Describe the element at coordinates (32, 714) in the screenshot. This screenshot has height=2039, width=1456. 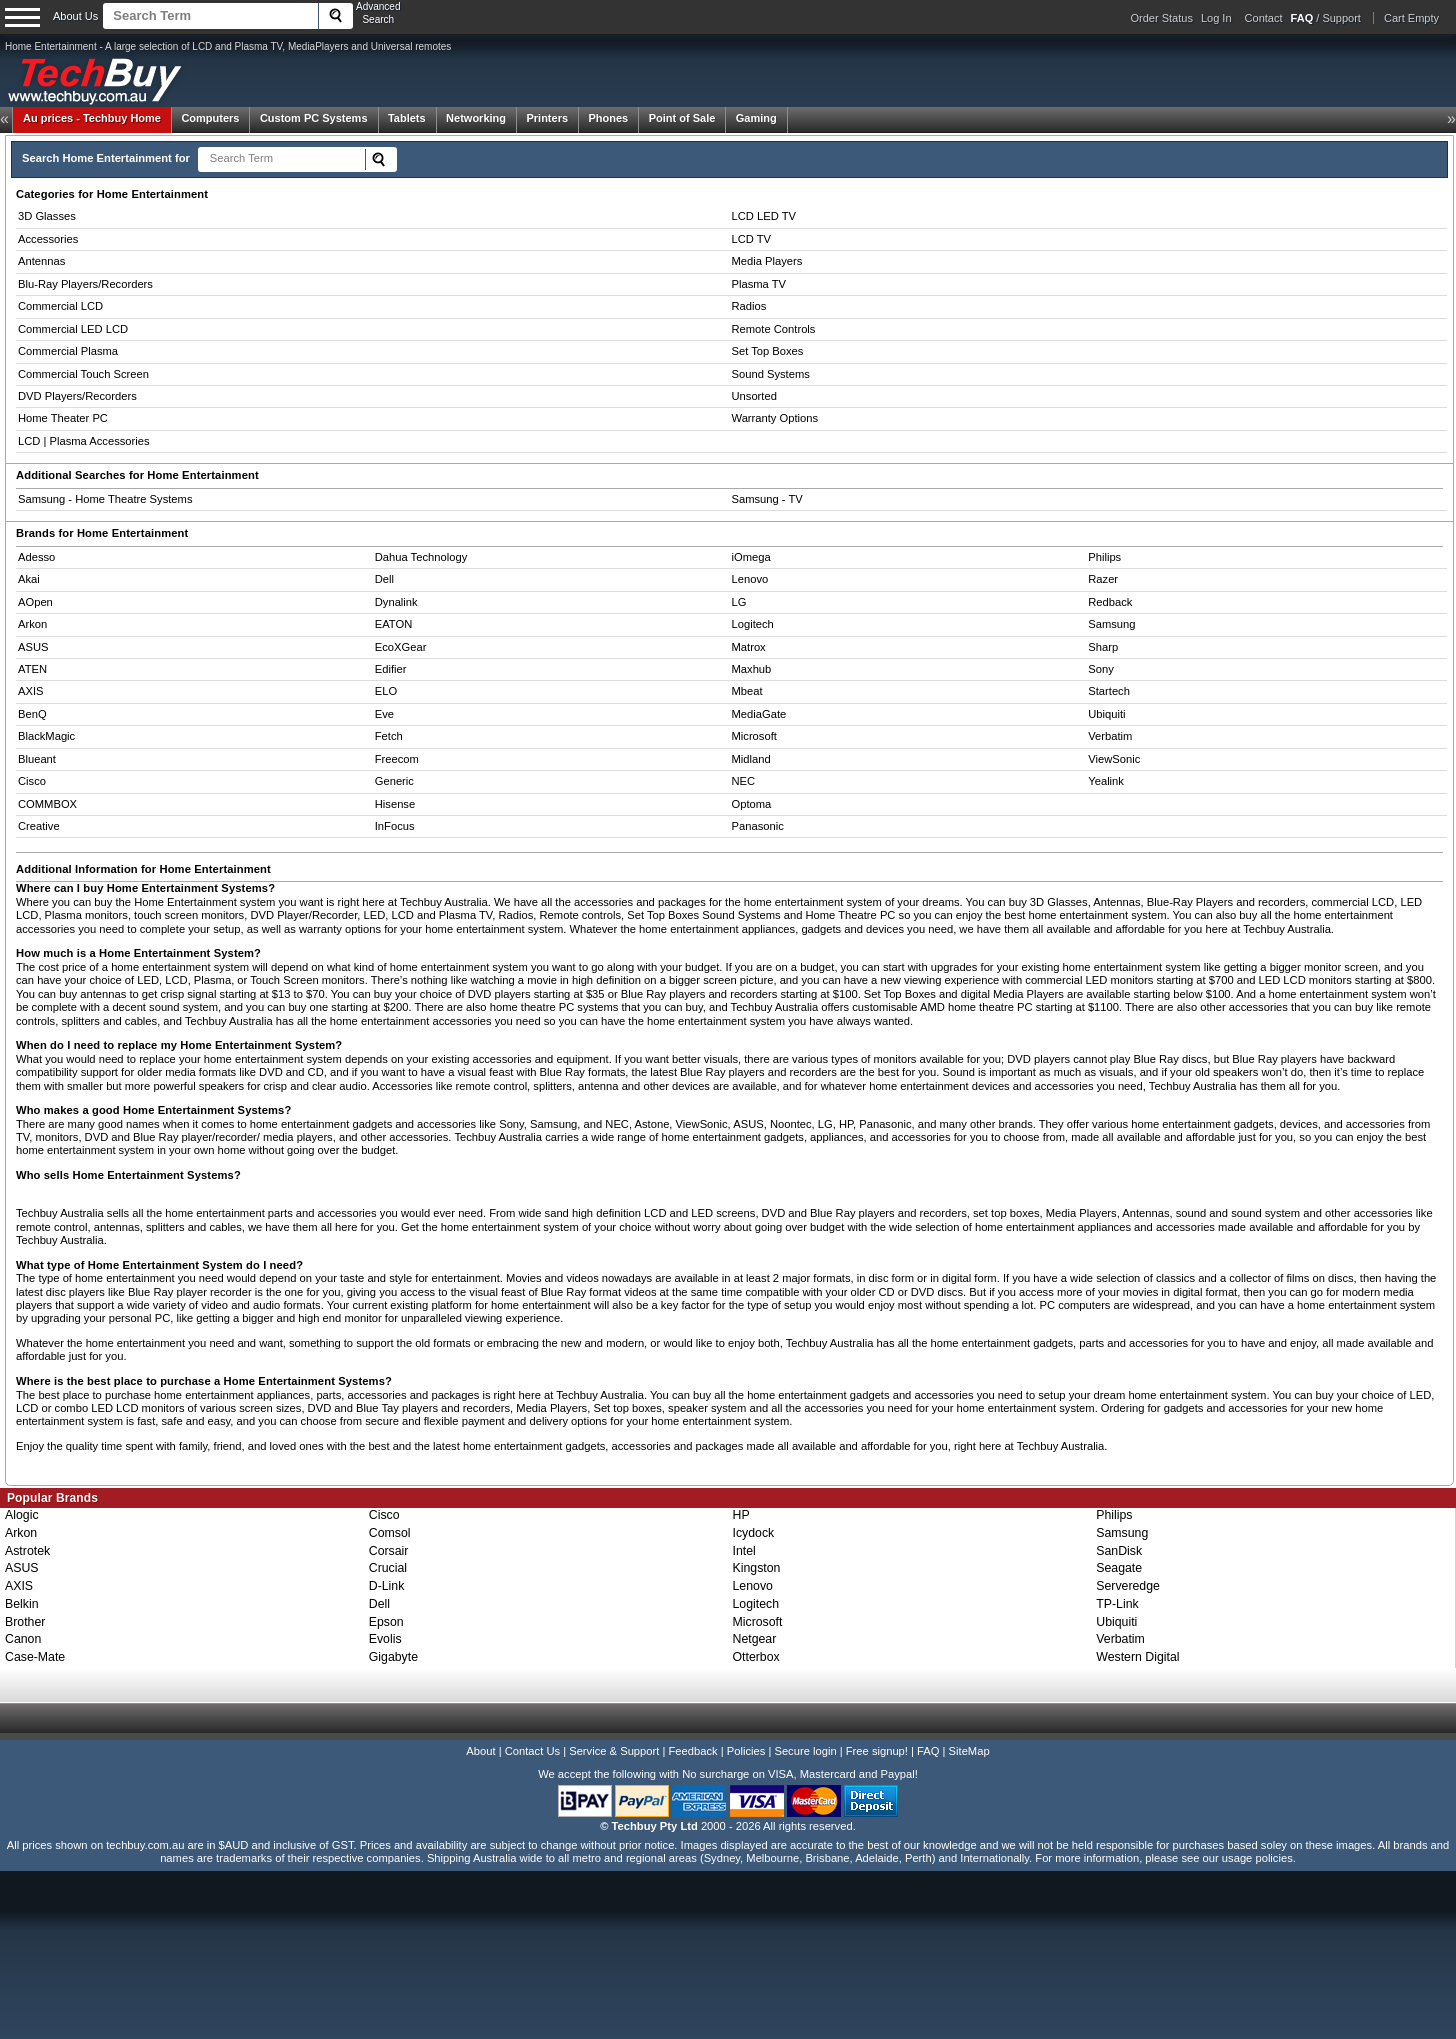
I see `BenQ` at that location.